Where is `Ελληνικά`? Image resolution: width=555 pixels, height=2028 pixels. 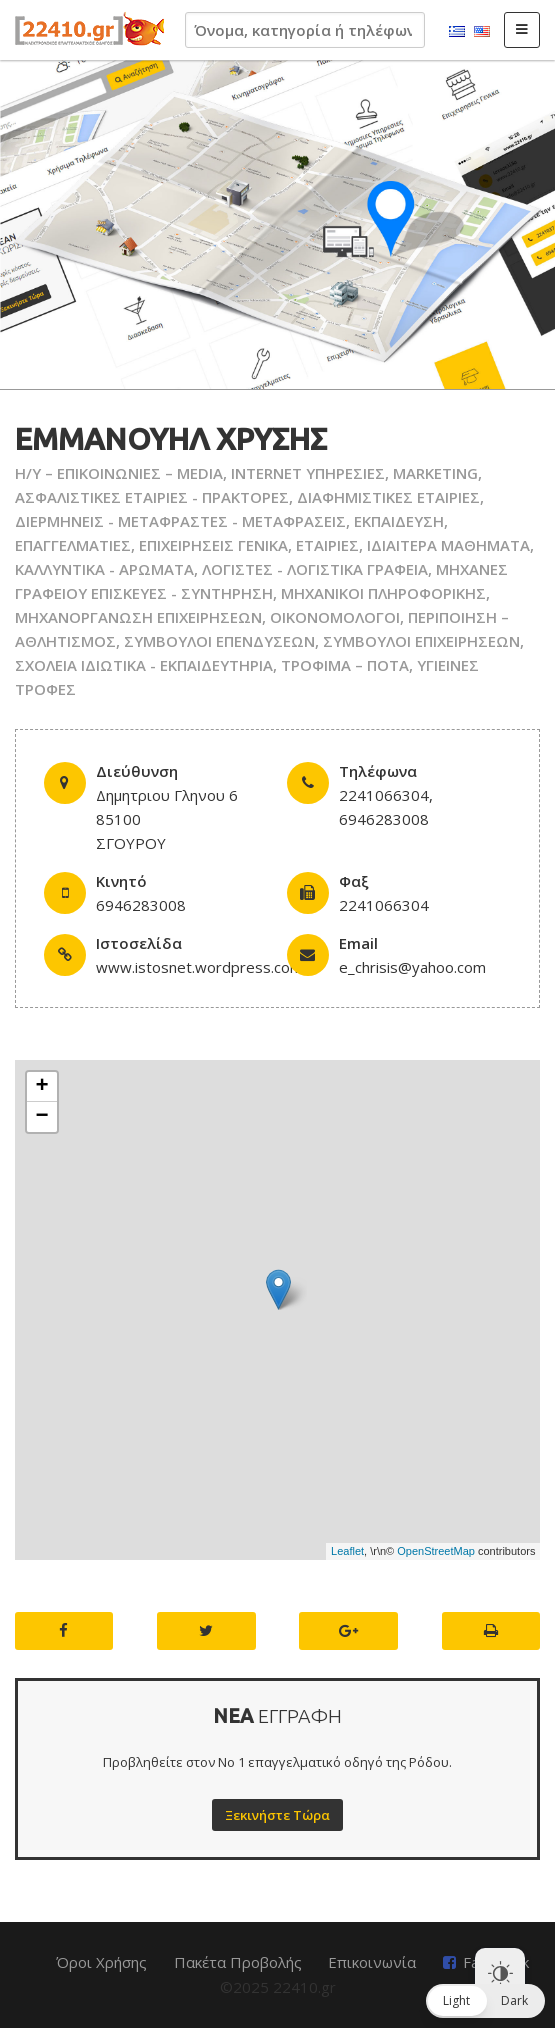
Ελληνικά is located at coordinates (457, 32).